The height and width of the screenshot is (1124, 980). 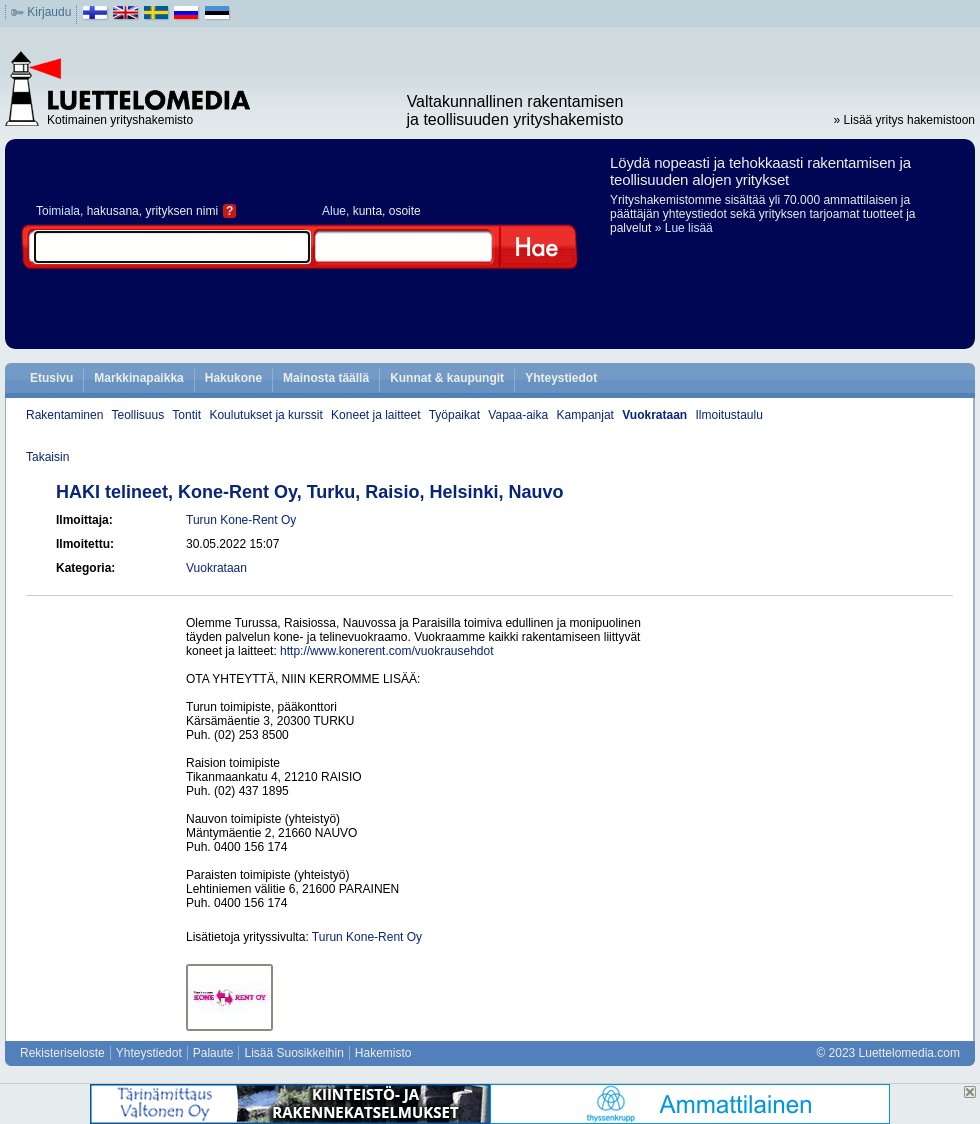 I want to click on Etusivu, so click(x=51, y=378).